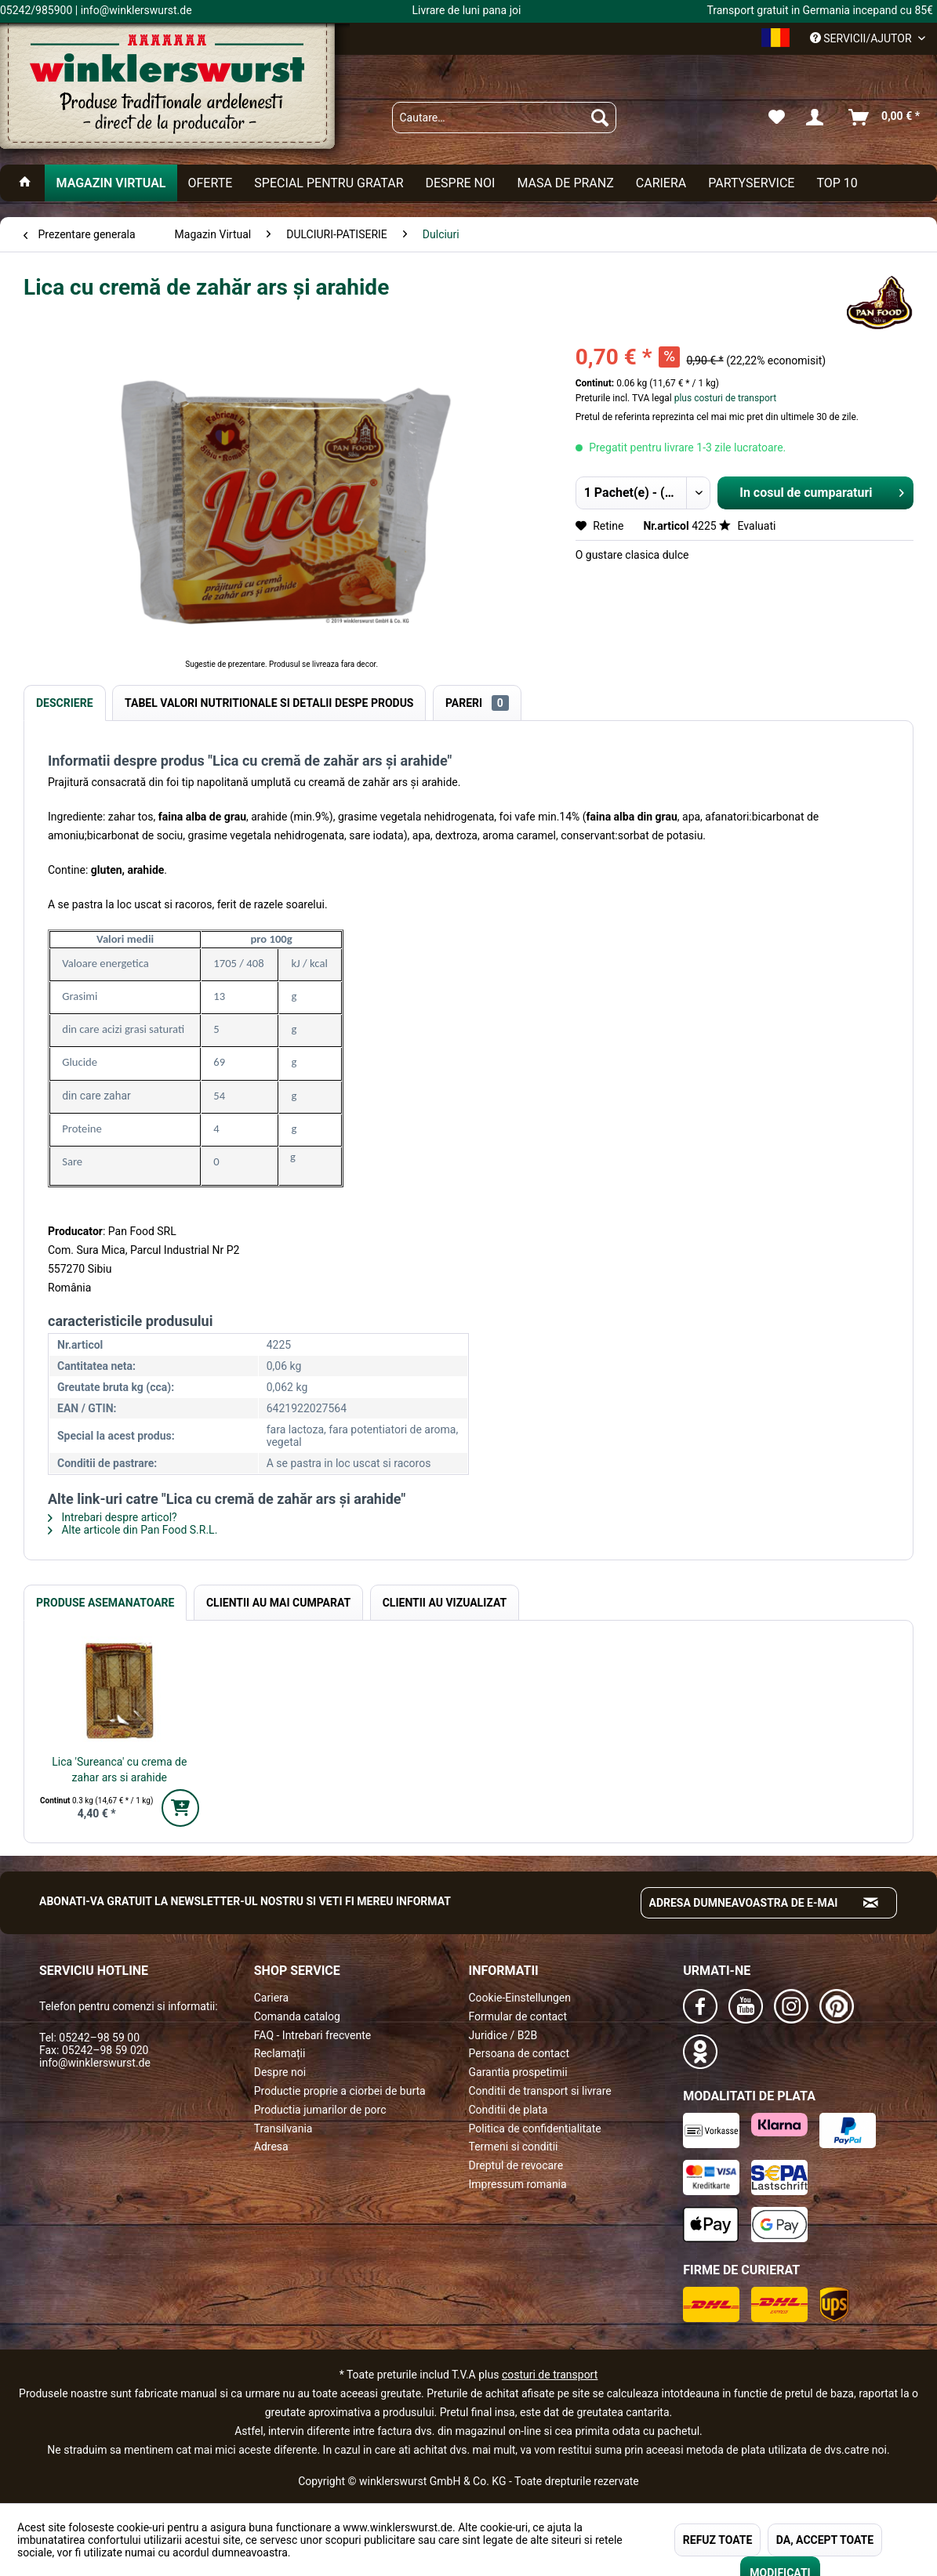  Describe the element at coordinates (565, 183) in the screenshot. I see `[Masa de pranz]` at that location.